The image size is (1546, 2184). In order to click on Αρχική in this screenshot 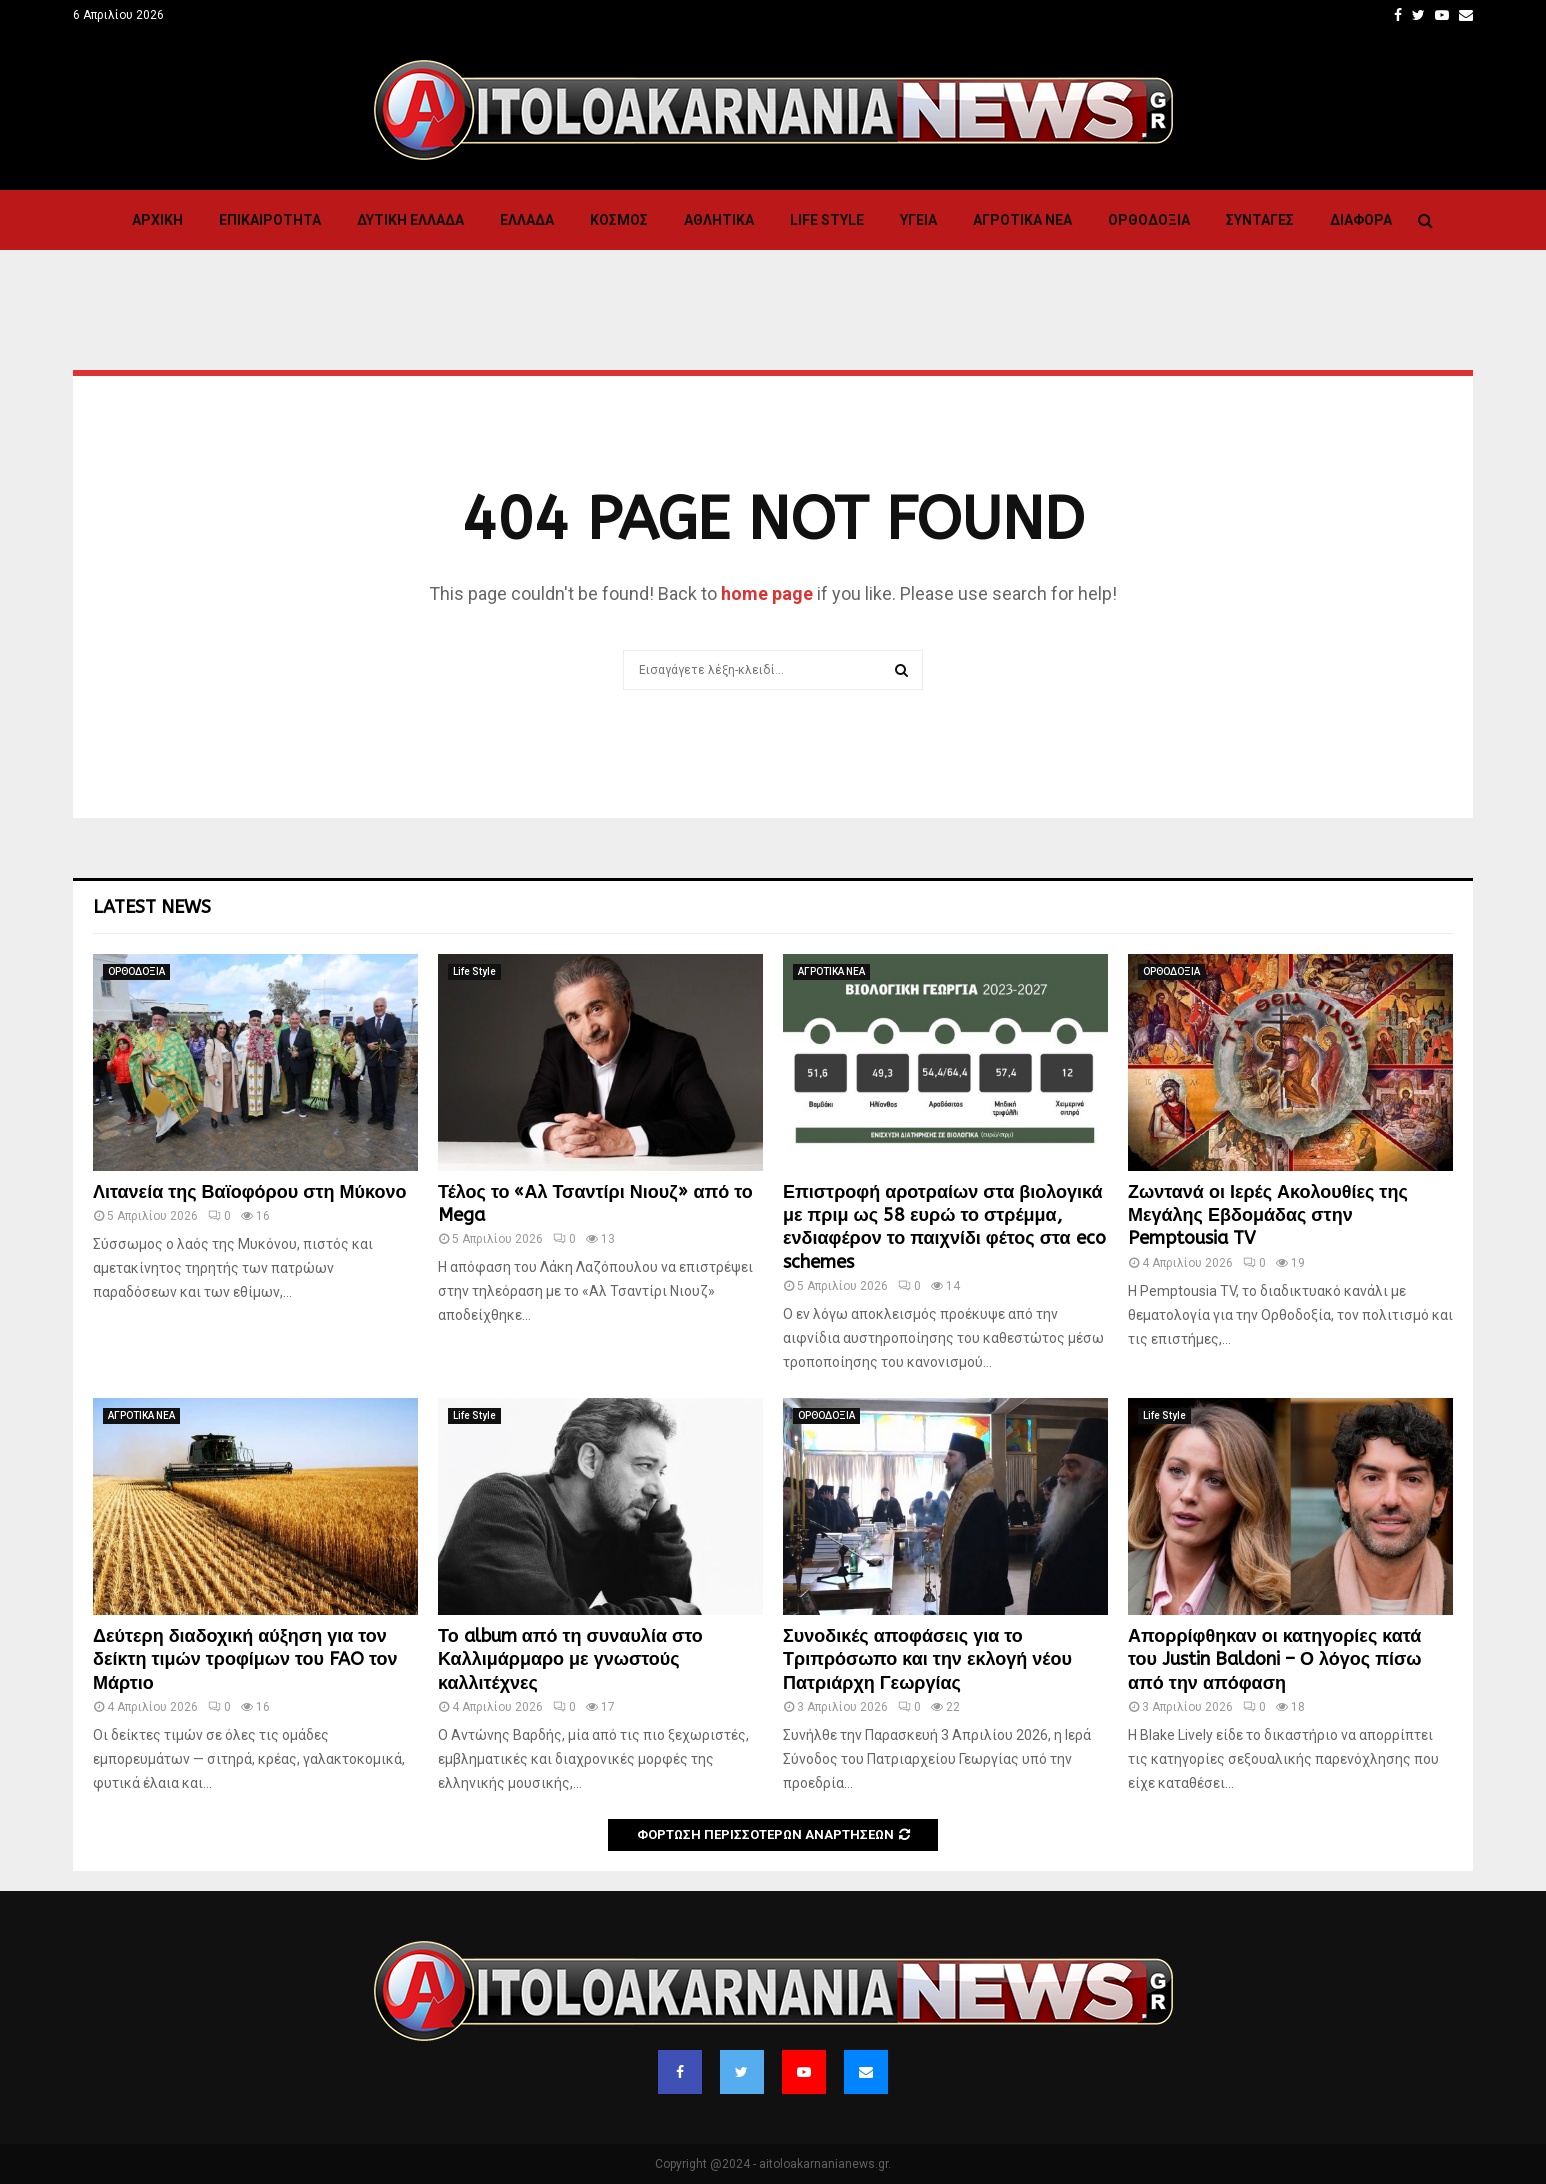, I will do `click(157, 220)`.